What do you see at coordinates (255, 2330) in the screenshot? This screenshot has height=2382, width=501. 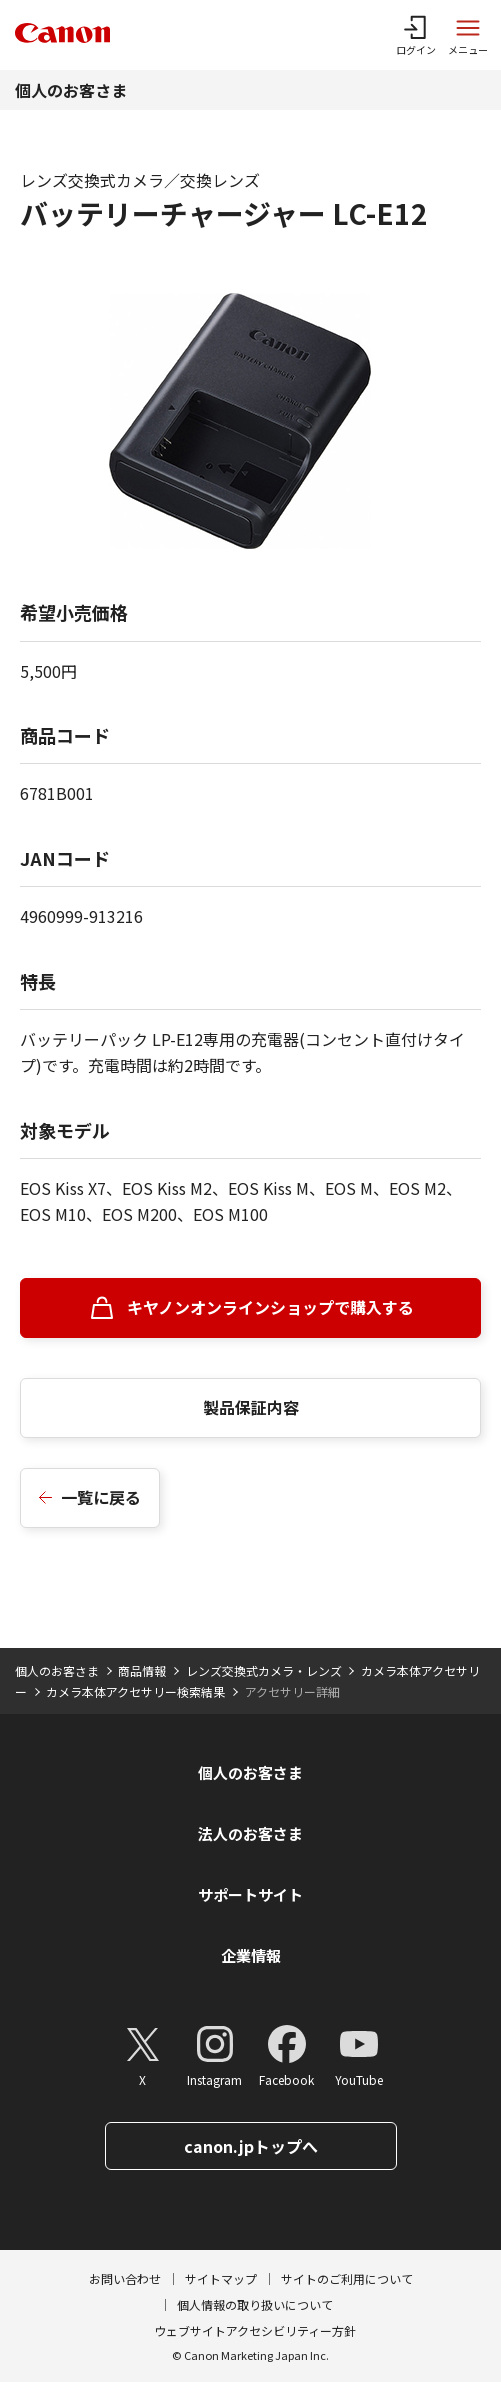 I see `ウェブサイトアクセシビリティー方針` at bounding box center [255, 2330].